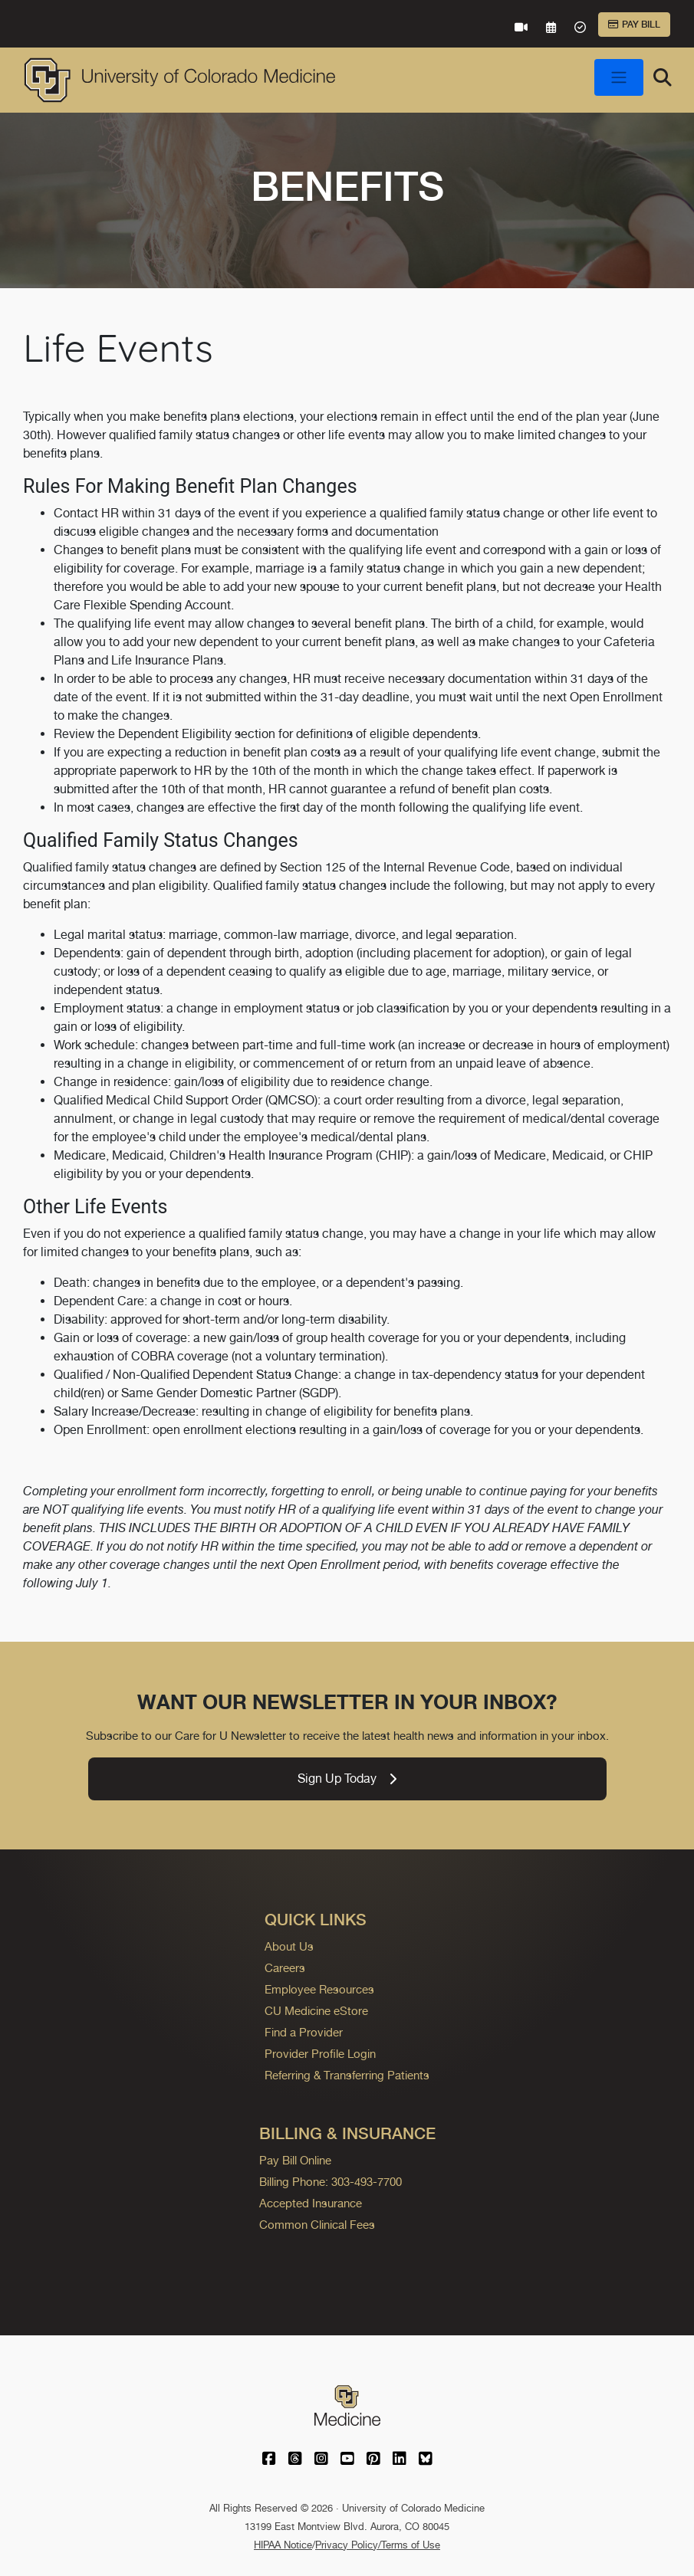  I want to click on HIPAA Notice, so click(283, 2545).